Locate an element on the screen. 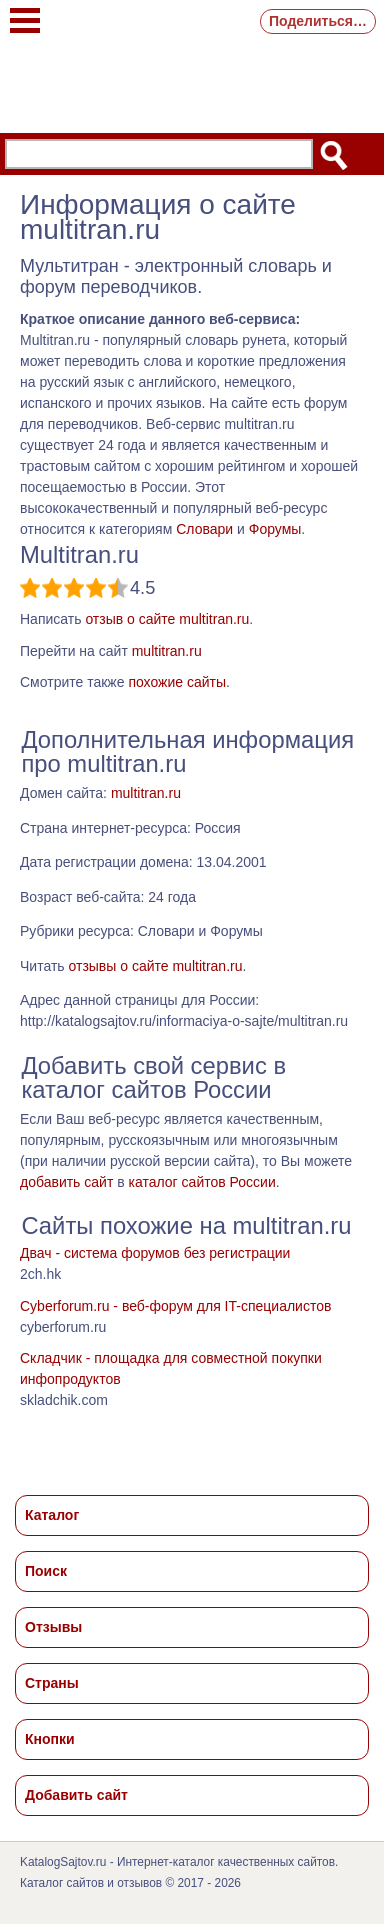 The width and height of the screenshot is (384, 1924). Кнопки is located at coordinates (50, 1739).